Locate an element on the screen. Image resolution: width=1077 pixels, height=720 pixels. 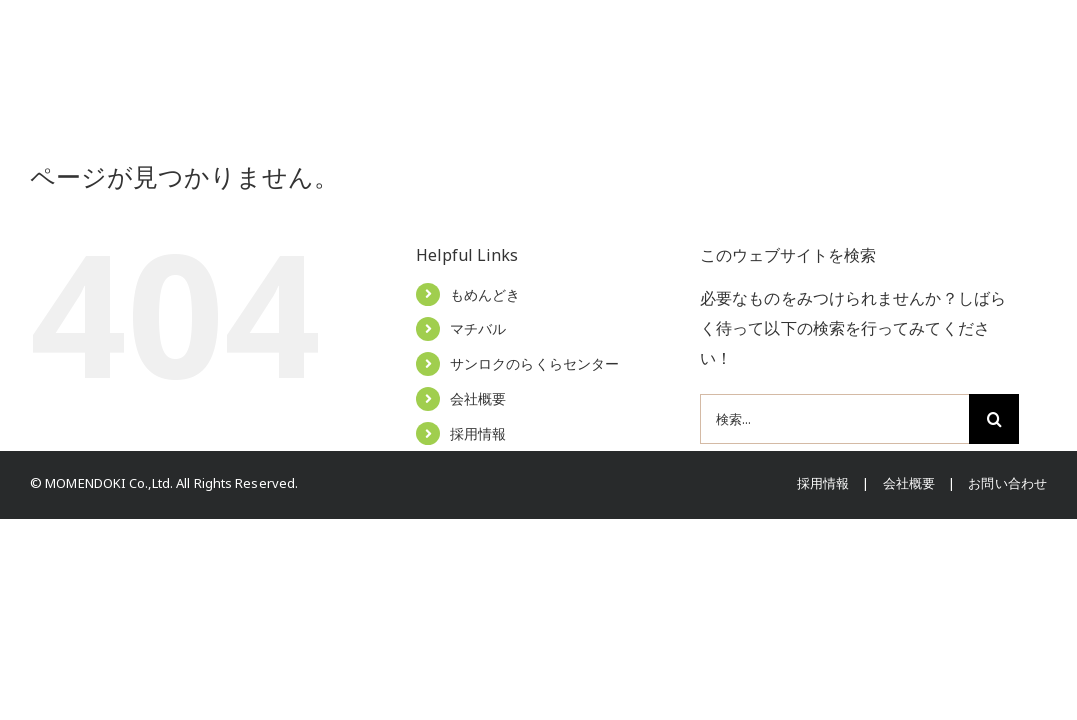
お問い合わせ is located at coordinates (1007, 483).